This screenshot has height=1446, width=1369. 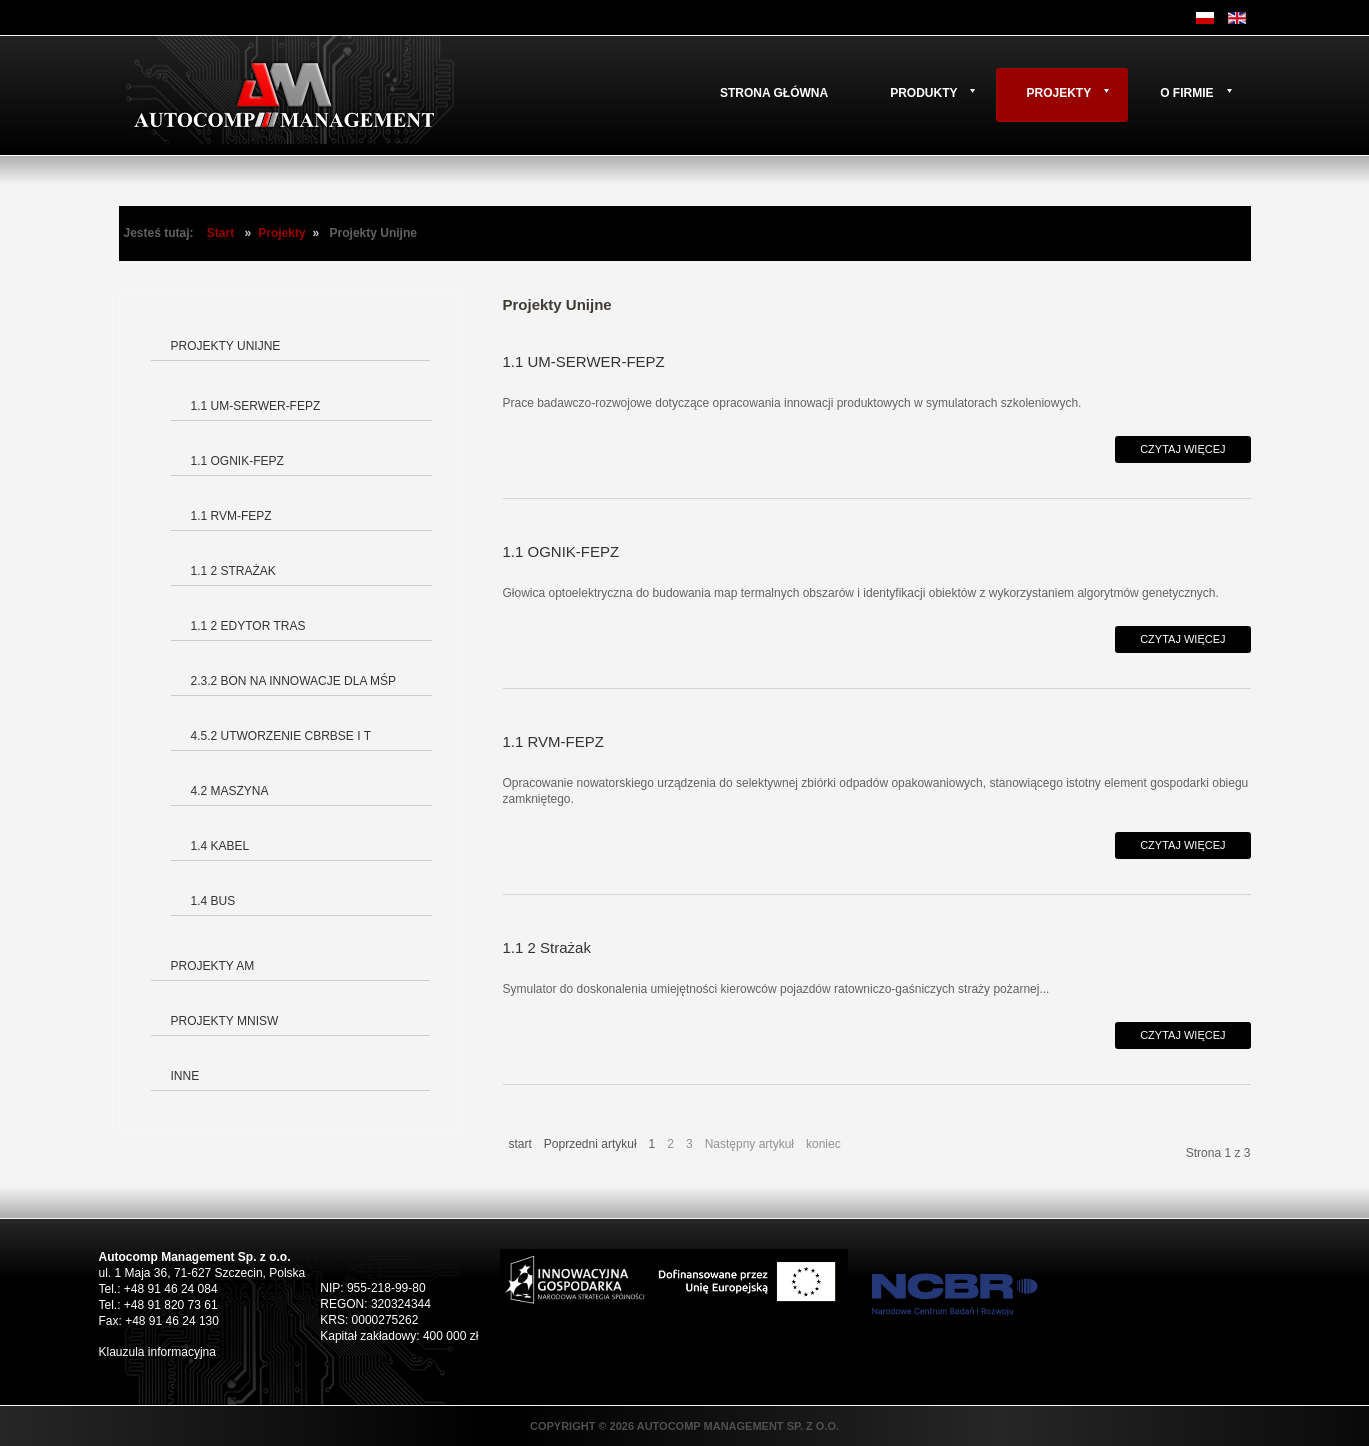 I want to click on 1.4 BUS, so click(x=213, y=901).